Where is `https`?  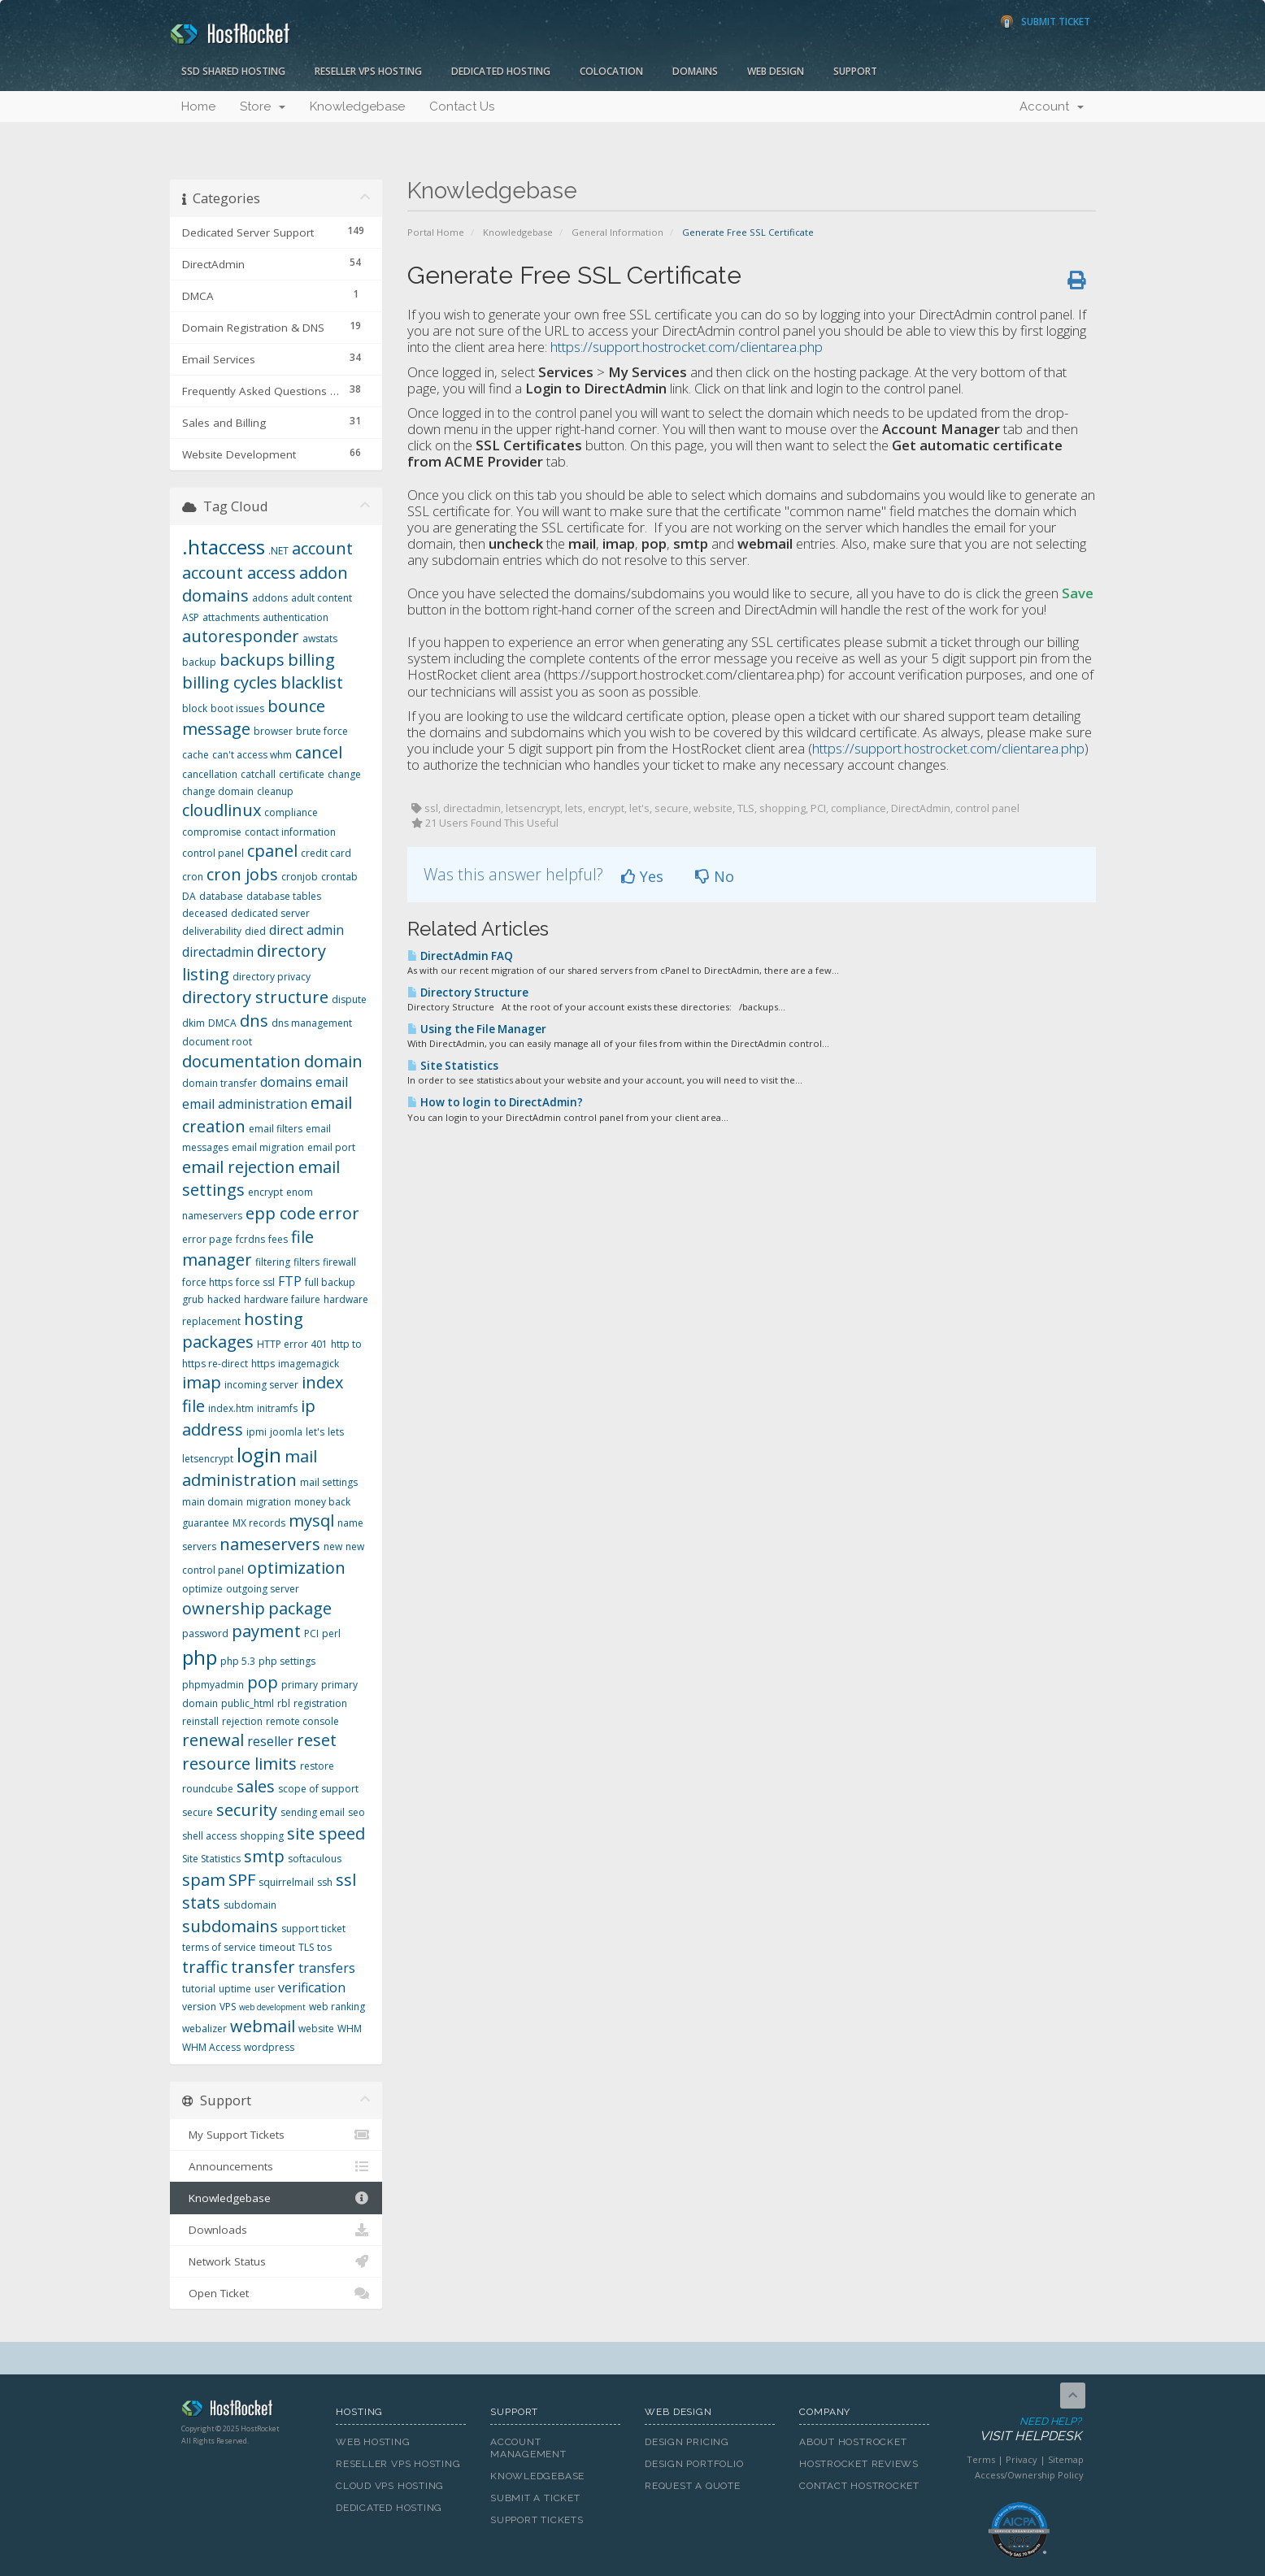
https is located at coordinates (263, 1364).